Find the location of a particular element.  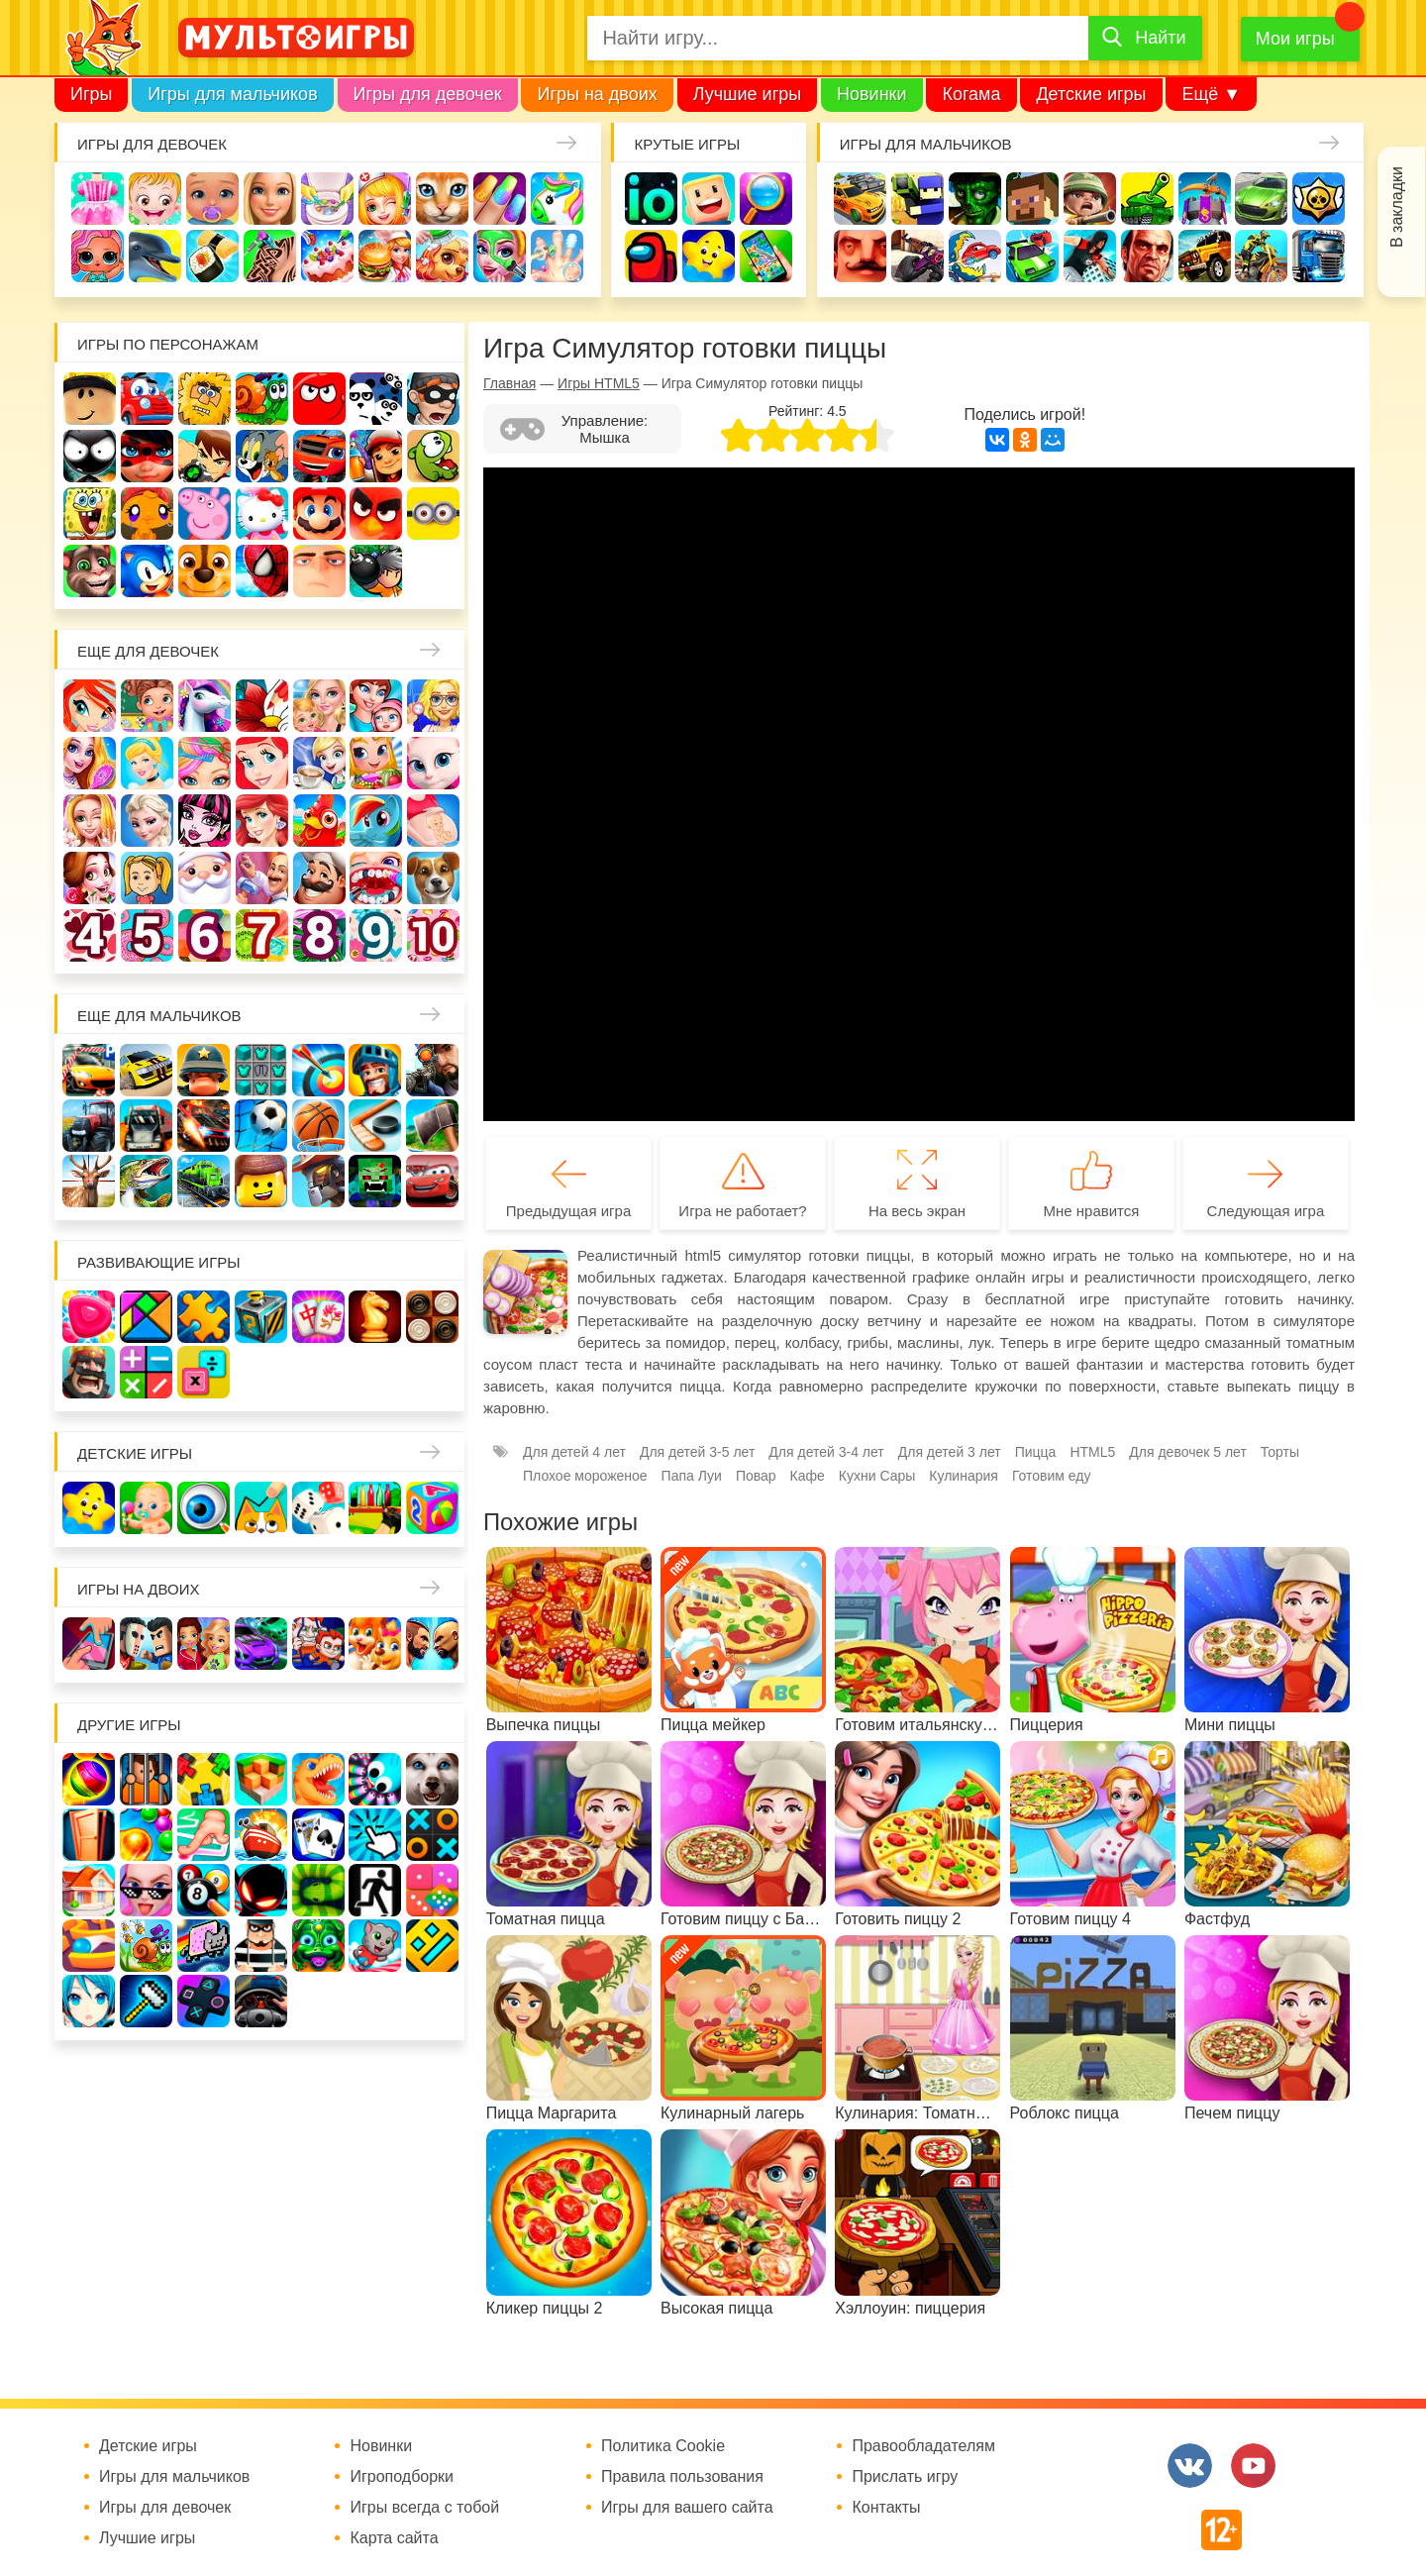

Маникюр is located at coordinates (499, 198).